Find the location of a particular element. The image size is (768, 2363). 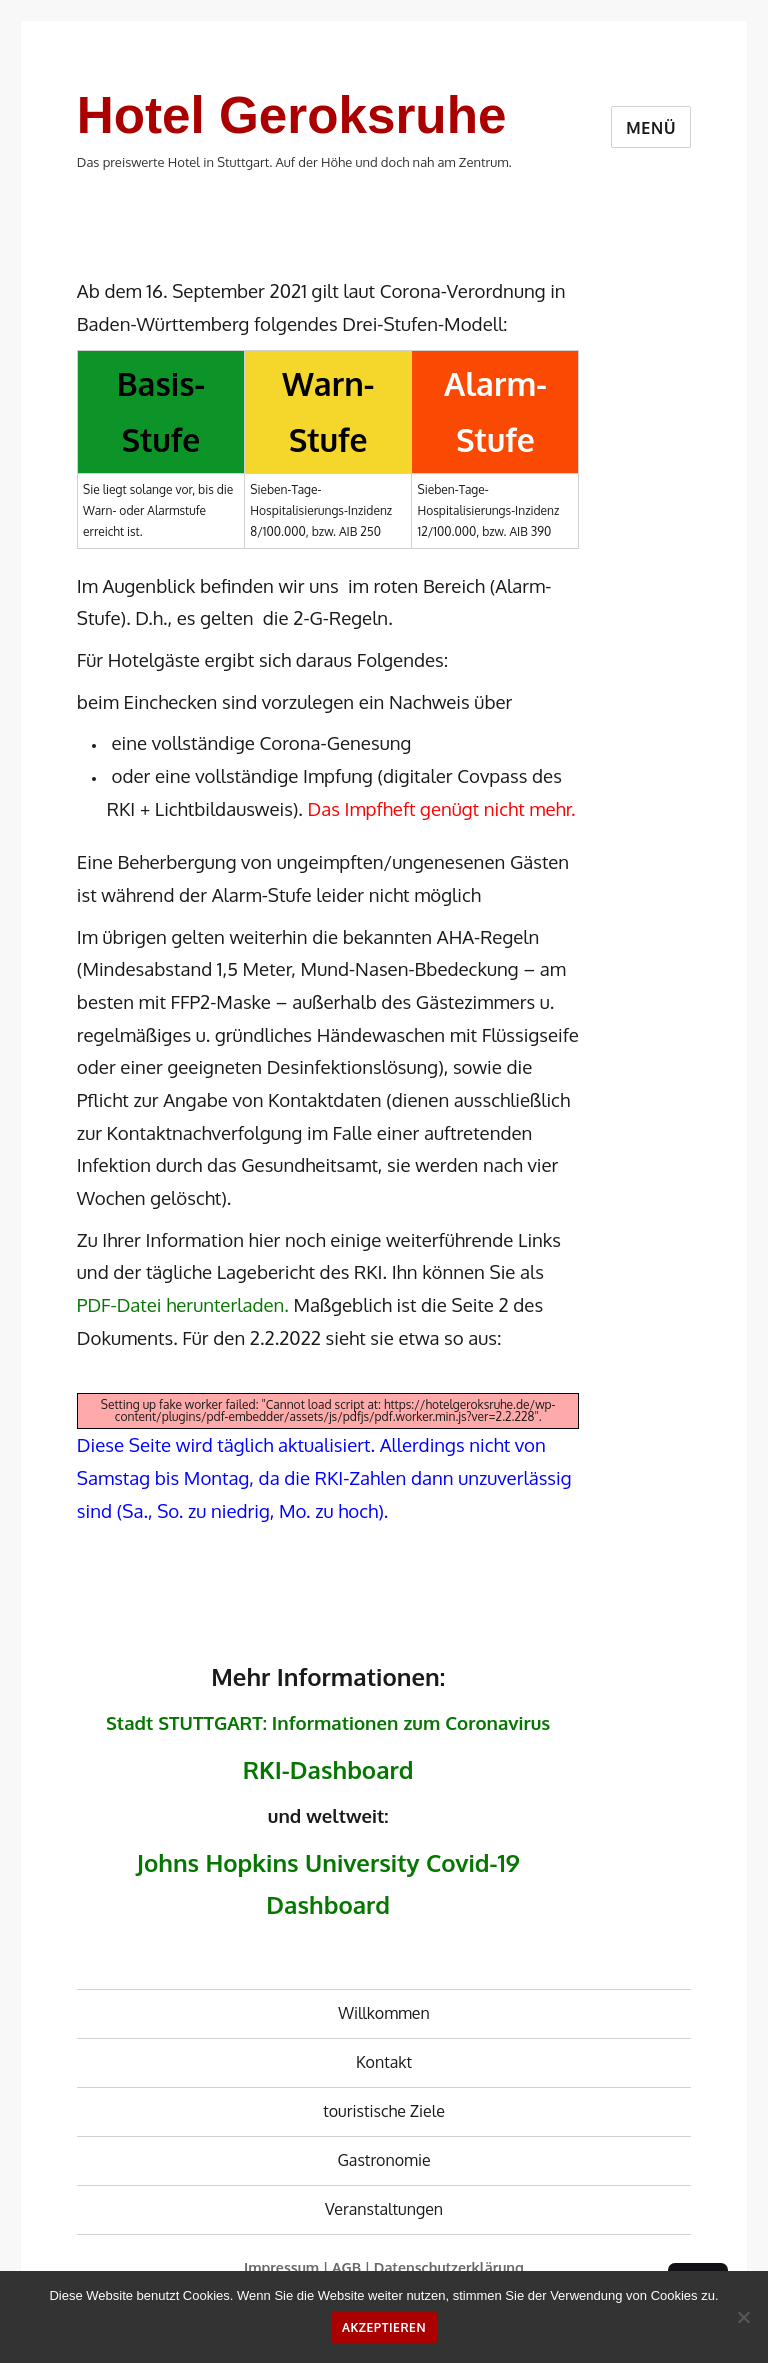

Hotel Geroksruhe is located at coordinates (292, 115).